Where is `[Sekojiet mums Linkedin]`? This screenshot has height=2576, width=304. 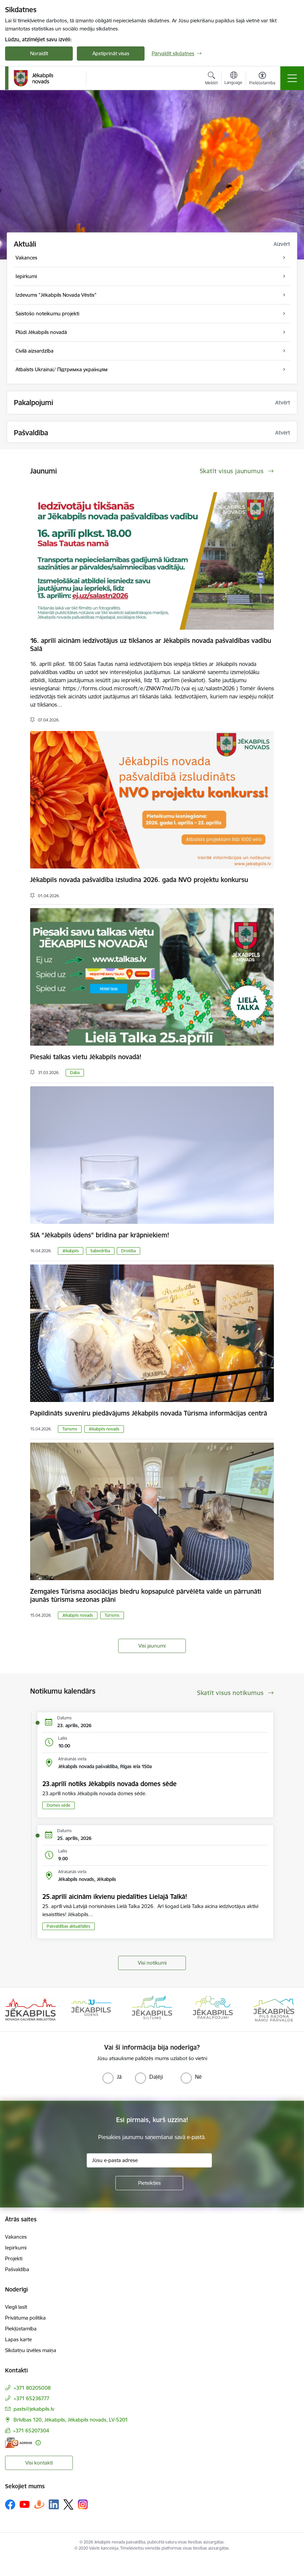
[Sekojiet mums Linkedin] is located at coordinates (54, 2504).